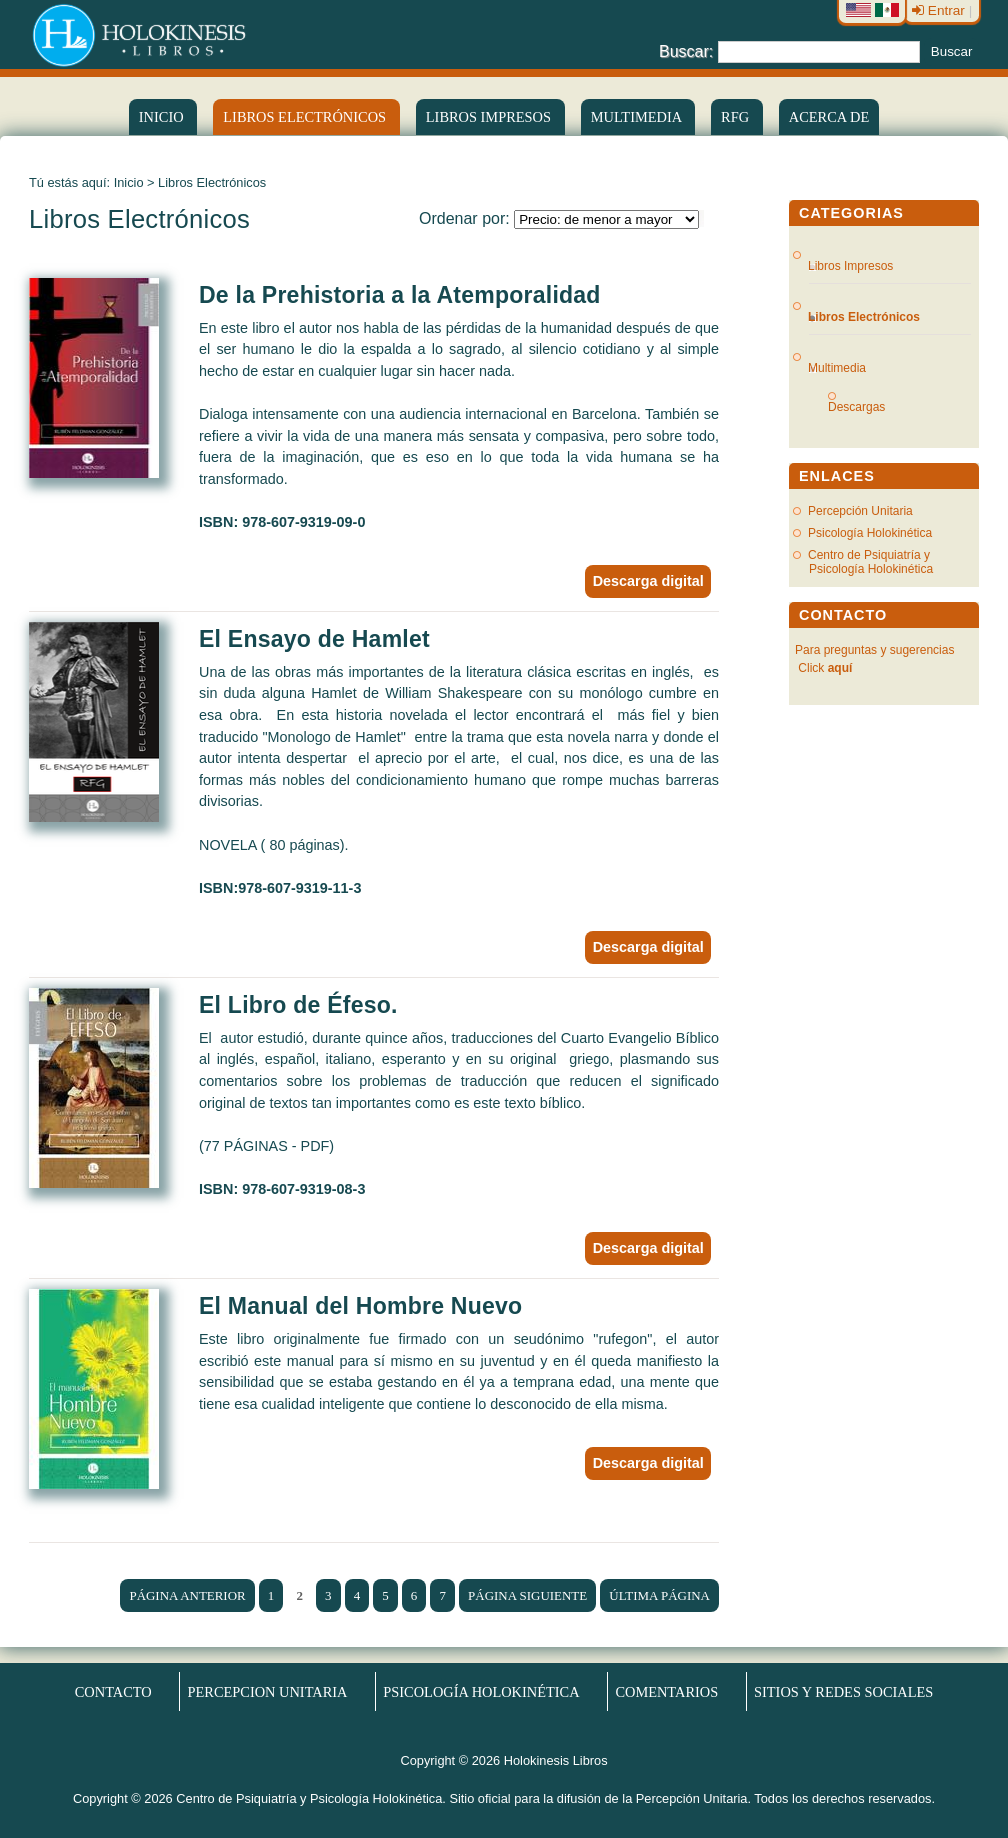 The image size is (1008, 1838). What do you see at coordinates (870, 562) in the screenshot?
I see `Centro de Psiquiatría y Psicología Holokinética` at bounding box center [870, 562].